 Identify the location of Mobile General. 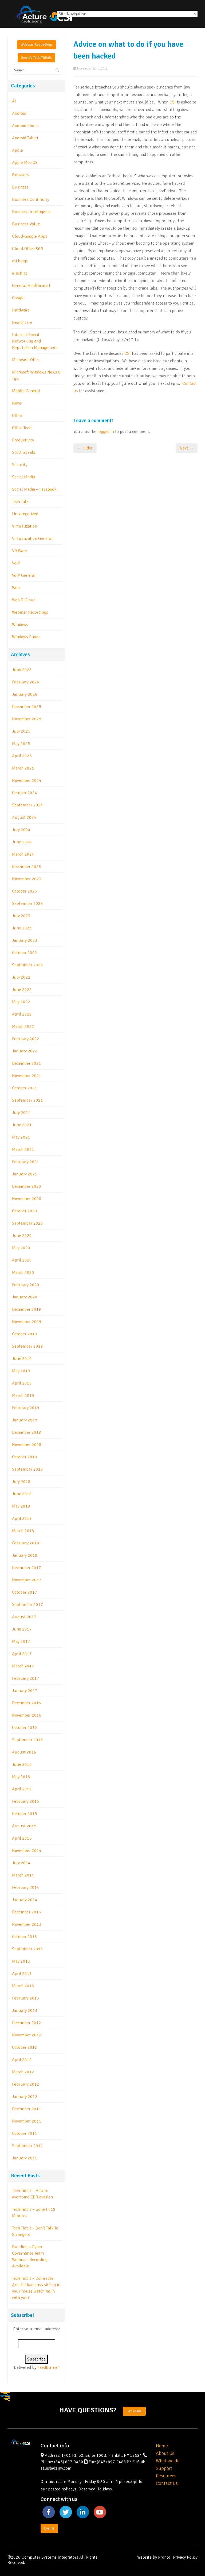
(26, 391).